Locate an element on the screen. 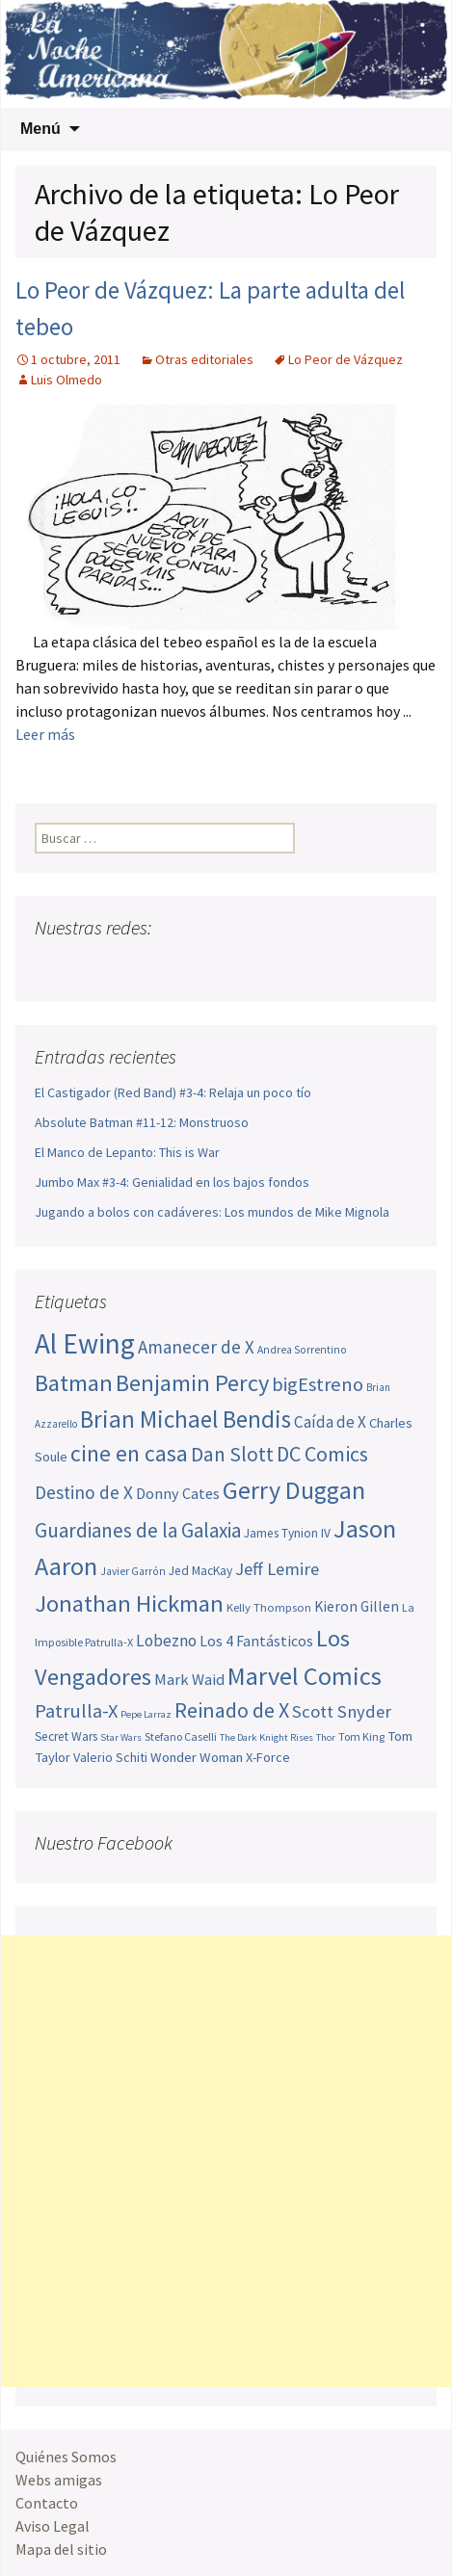 This screenshot has height=2576, width=452. Absolute Batman #11-12: Monstruoso is located at coordinates (142, 1122).